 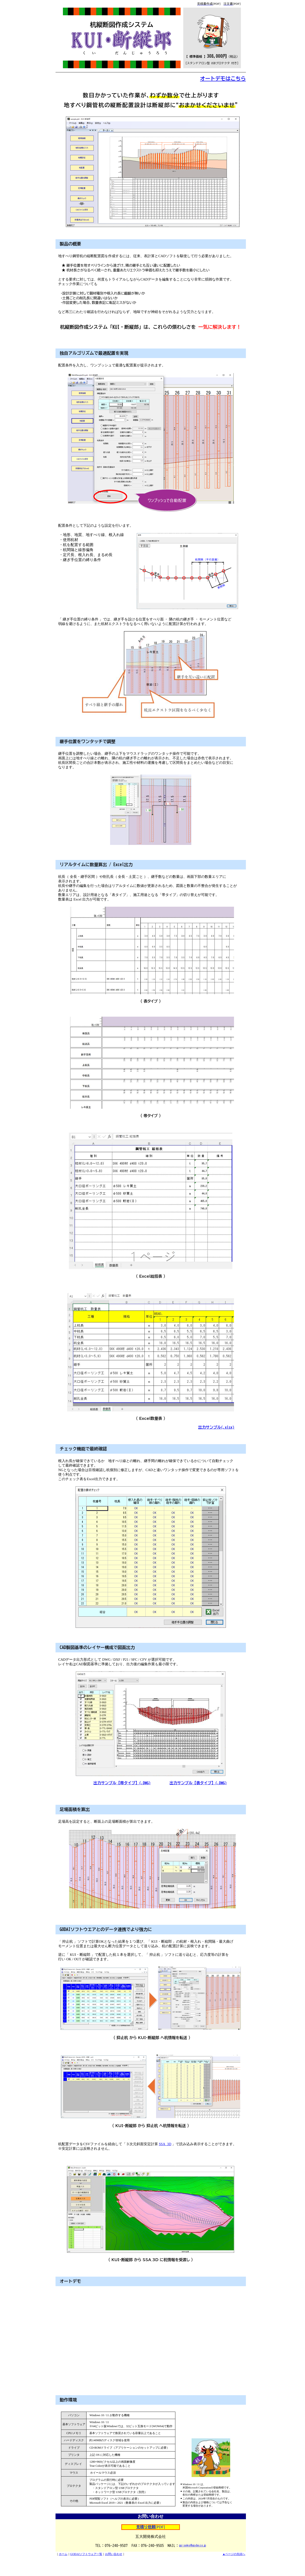 What do you see at coordinates (70, 2281) in the screenshot?
I see `オートデモ` at bounding box center [70, 2281].